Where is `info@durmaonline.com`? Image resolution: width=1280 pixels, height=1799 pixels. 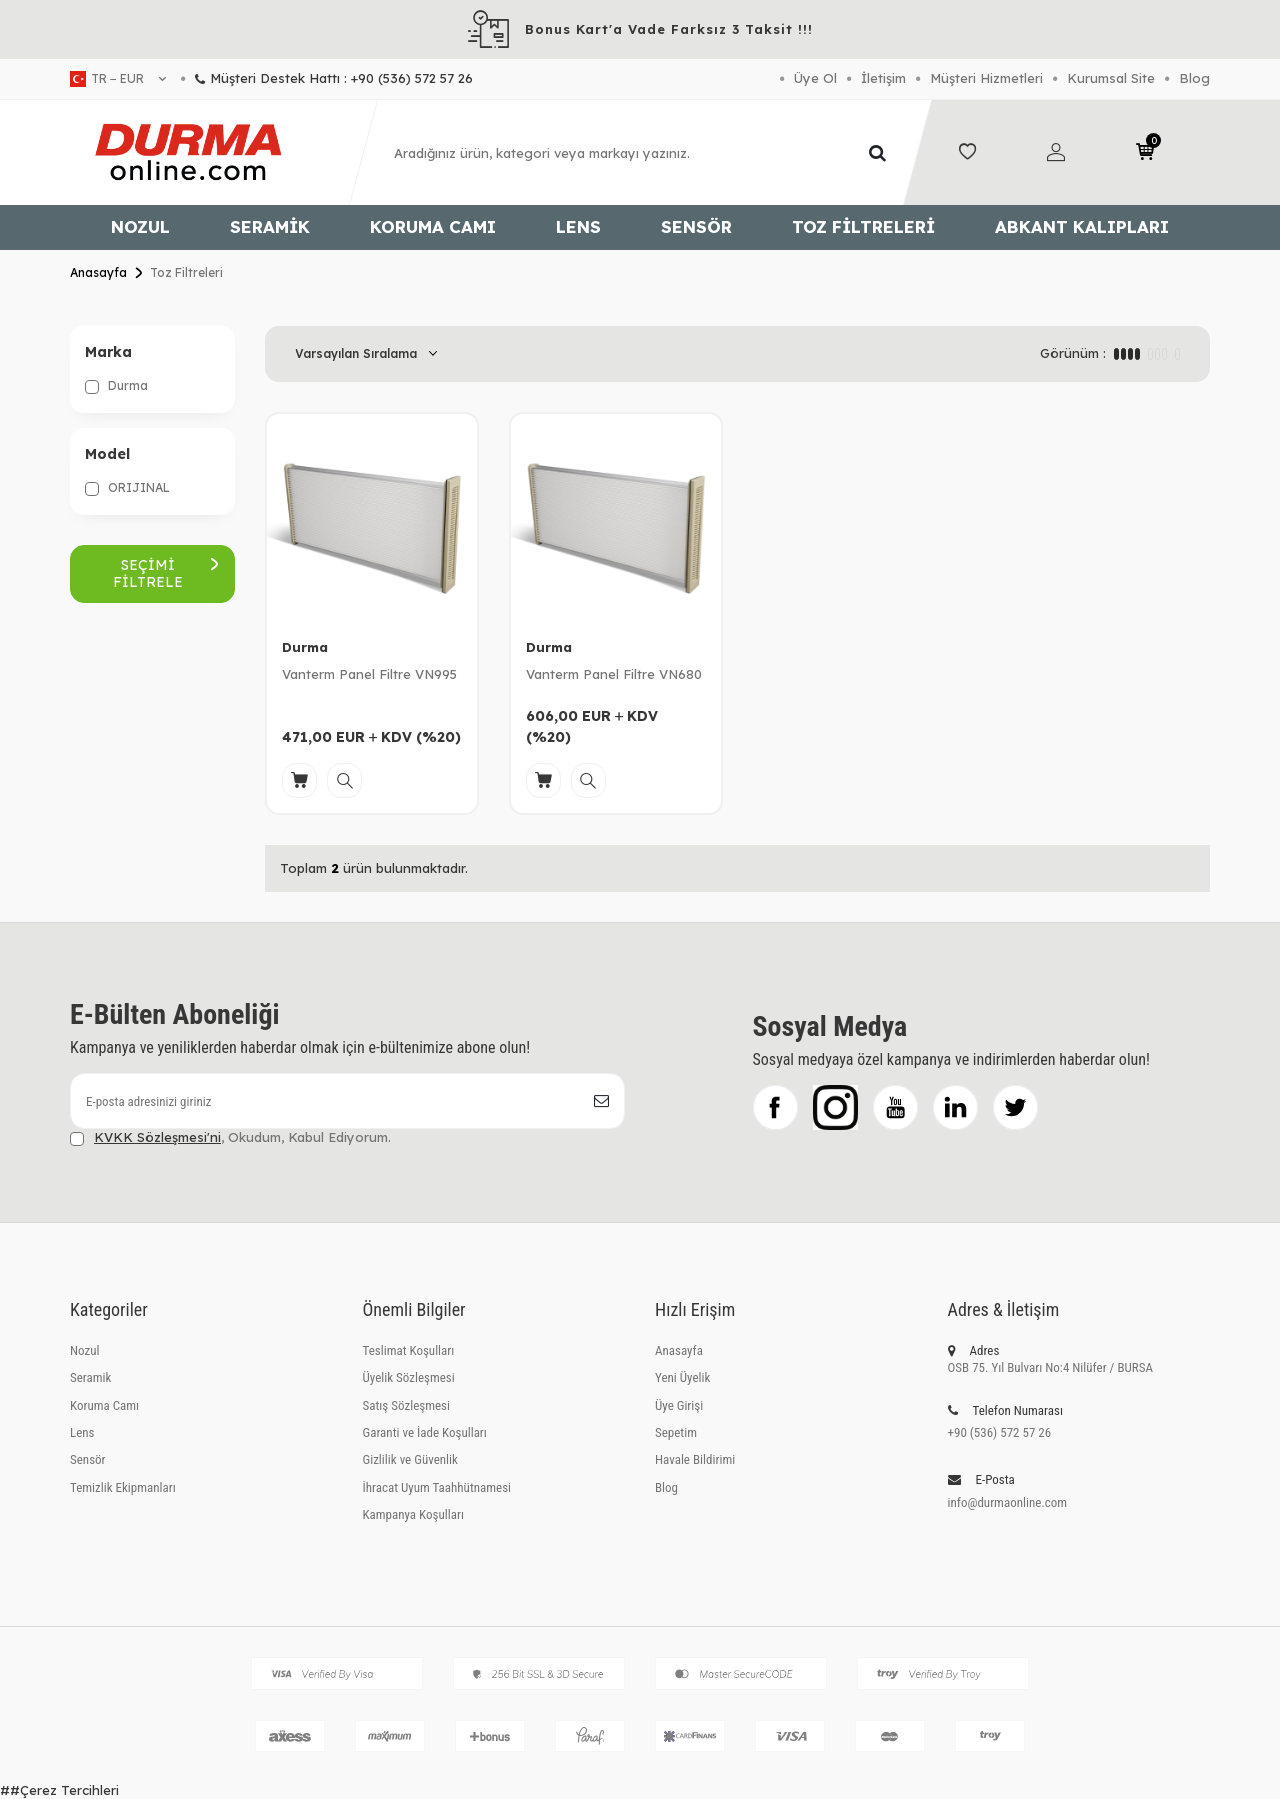 info@durmaonline.com is located at coordinates (1008, 1502).